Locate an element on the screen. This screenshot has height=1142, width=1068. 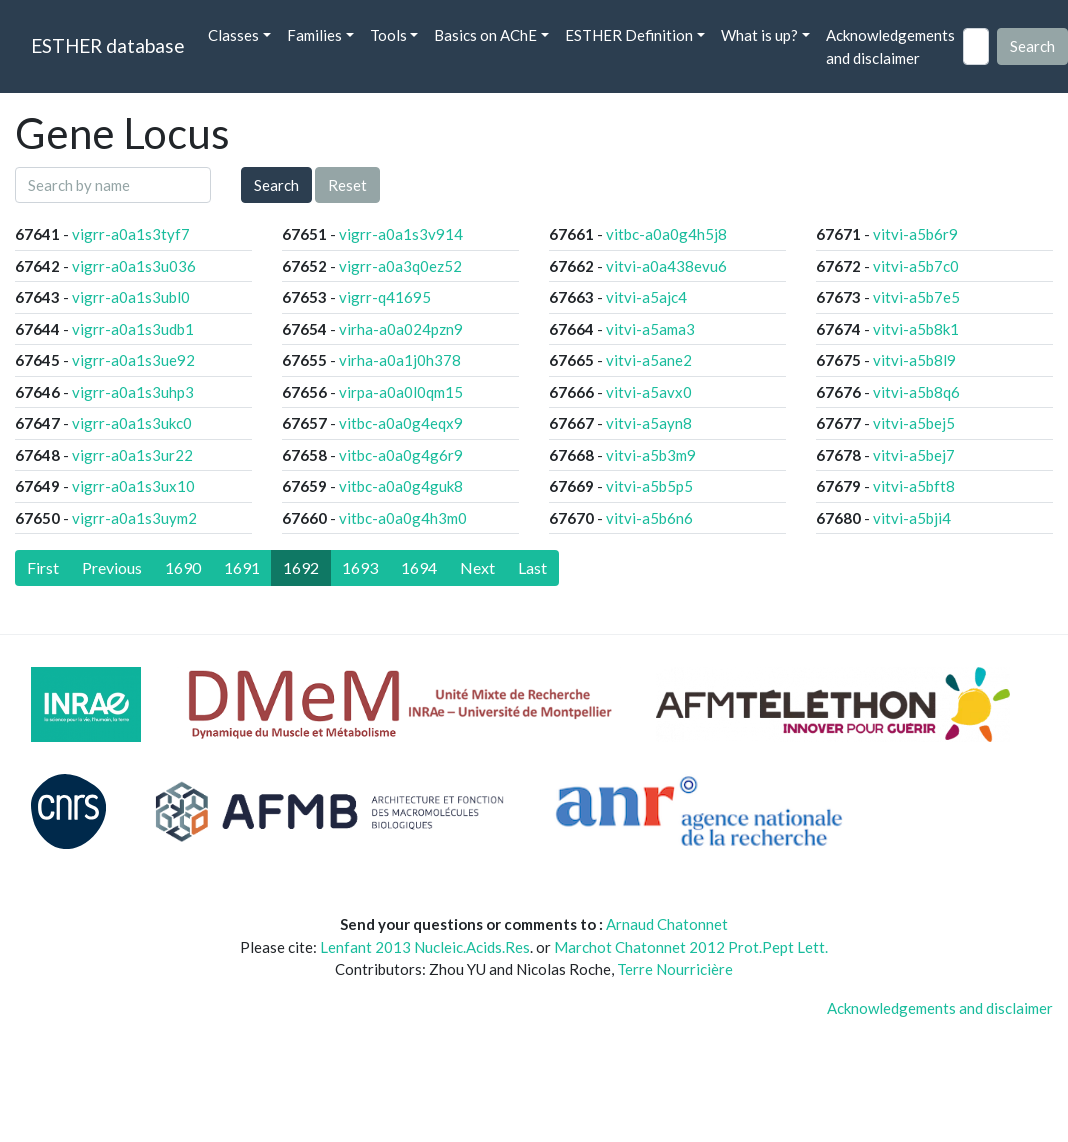
[Previous] is located at coordinates (112, 568).